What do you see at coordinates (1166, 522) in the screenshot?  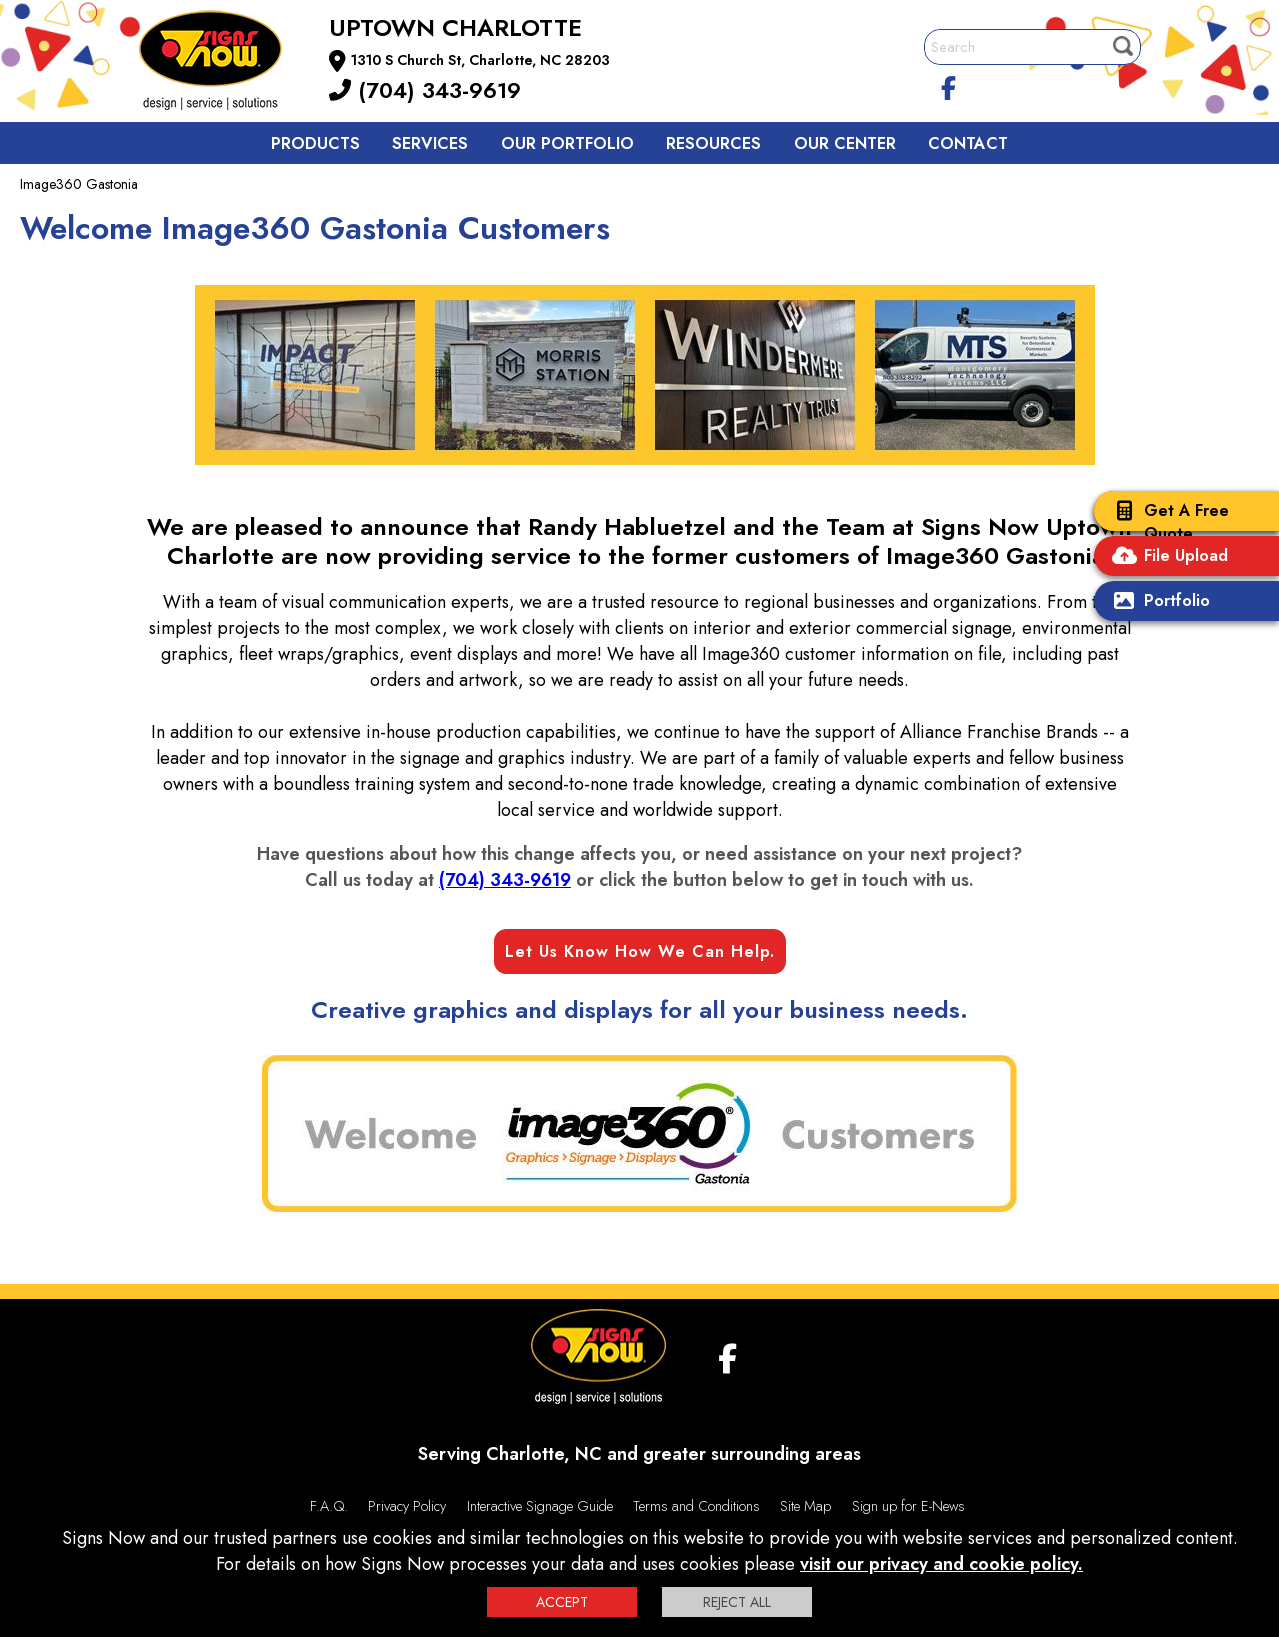 I see `Get A Free Quote` at bounding box center [1166, 522].